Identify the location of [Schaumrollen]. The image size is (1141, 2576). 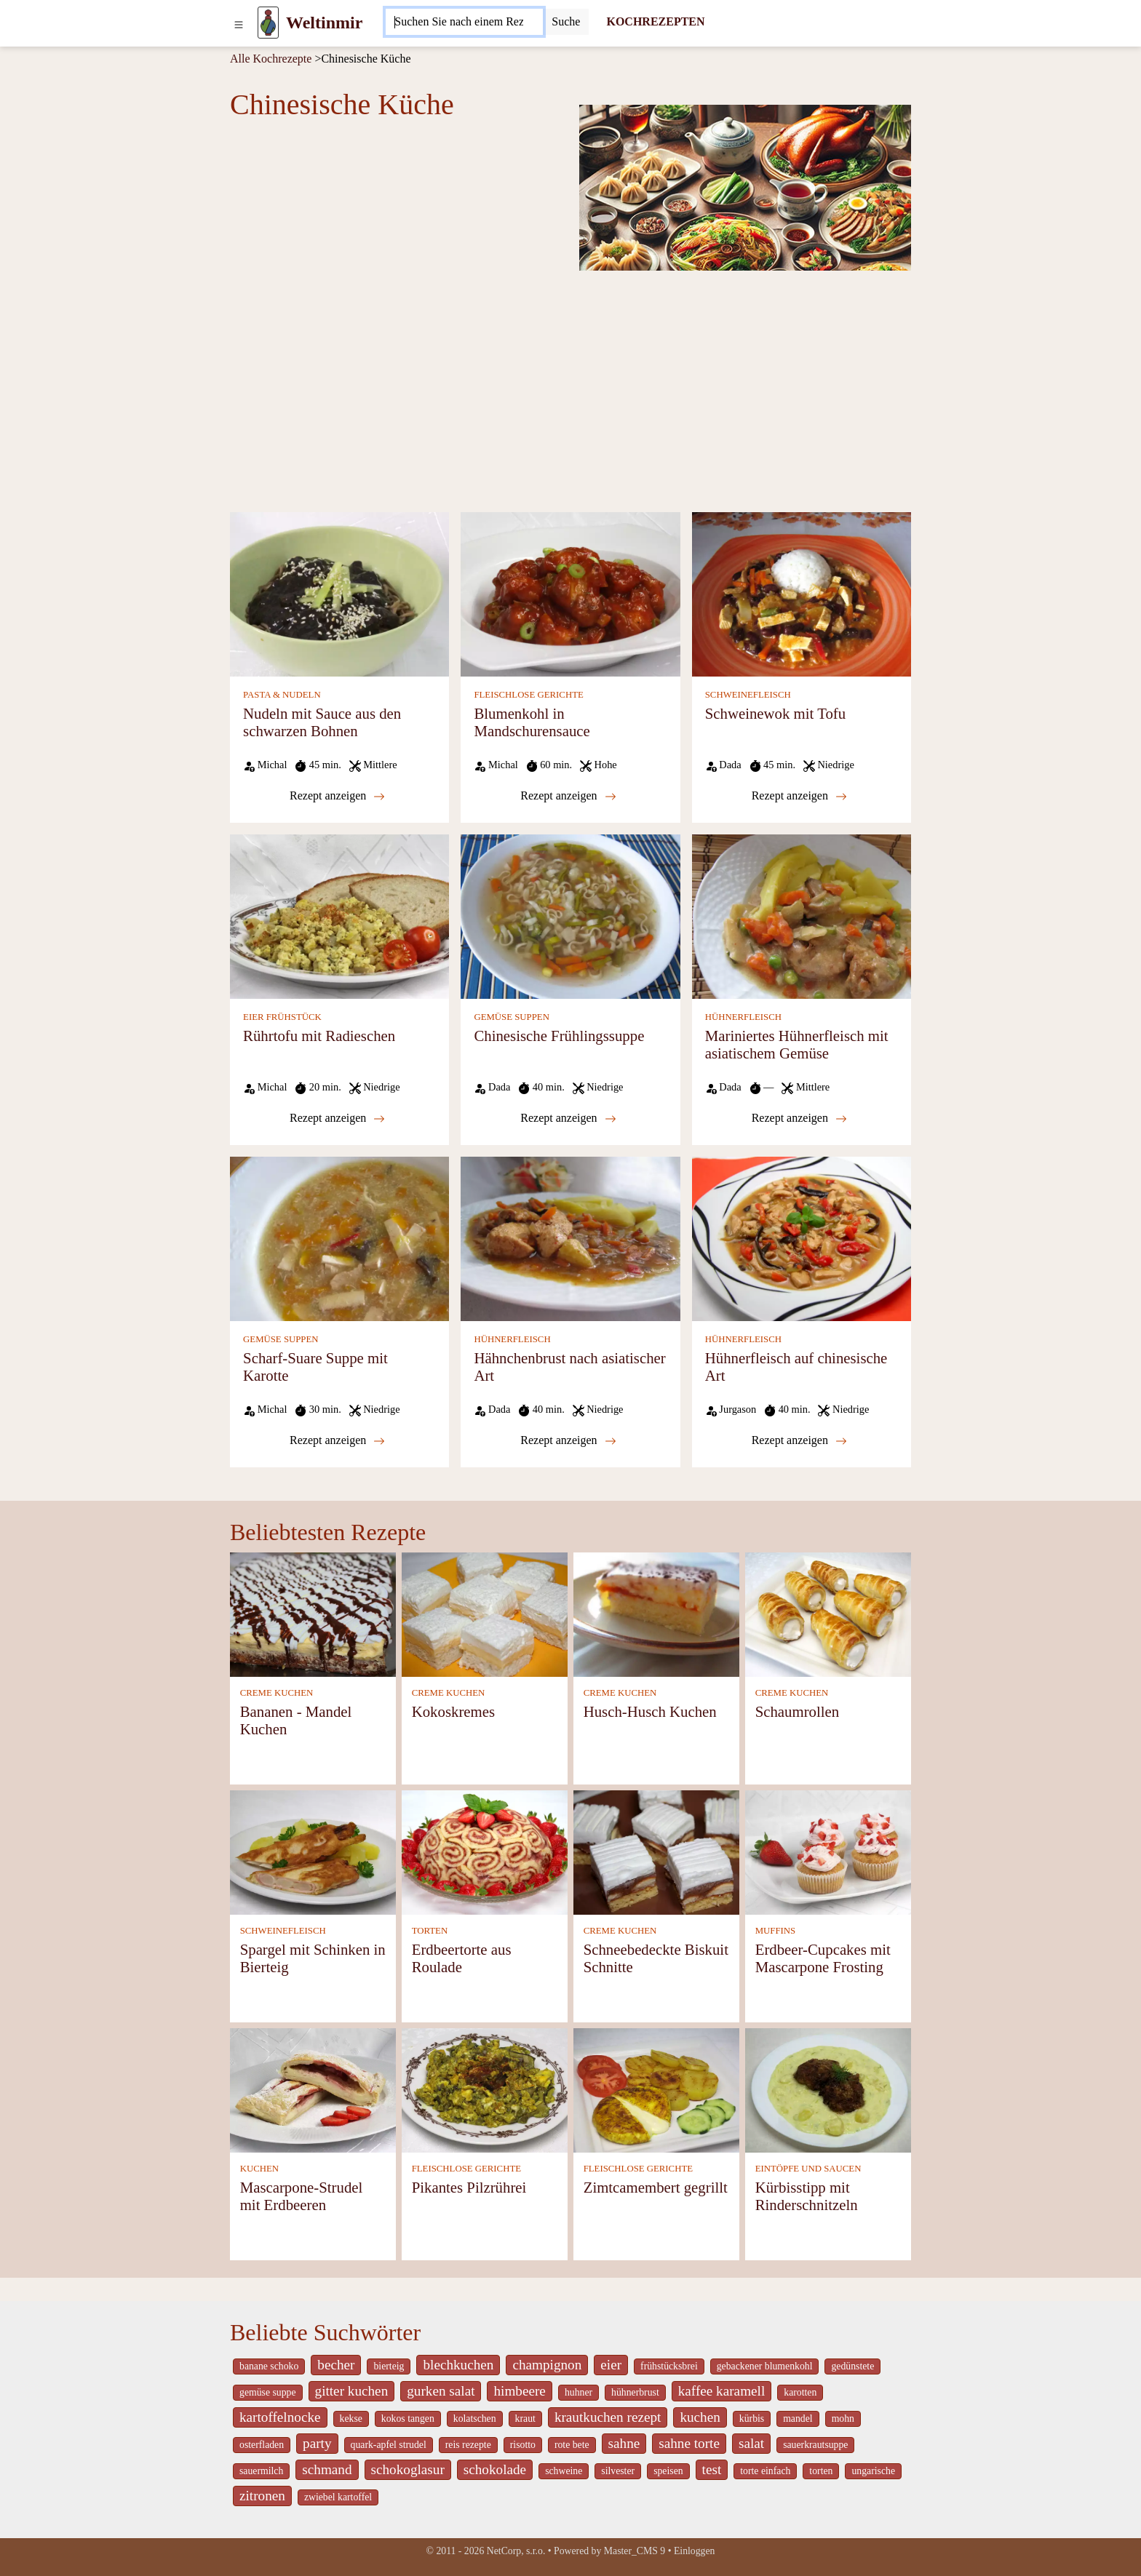
(828, 1613).